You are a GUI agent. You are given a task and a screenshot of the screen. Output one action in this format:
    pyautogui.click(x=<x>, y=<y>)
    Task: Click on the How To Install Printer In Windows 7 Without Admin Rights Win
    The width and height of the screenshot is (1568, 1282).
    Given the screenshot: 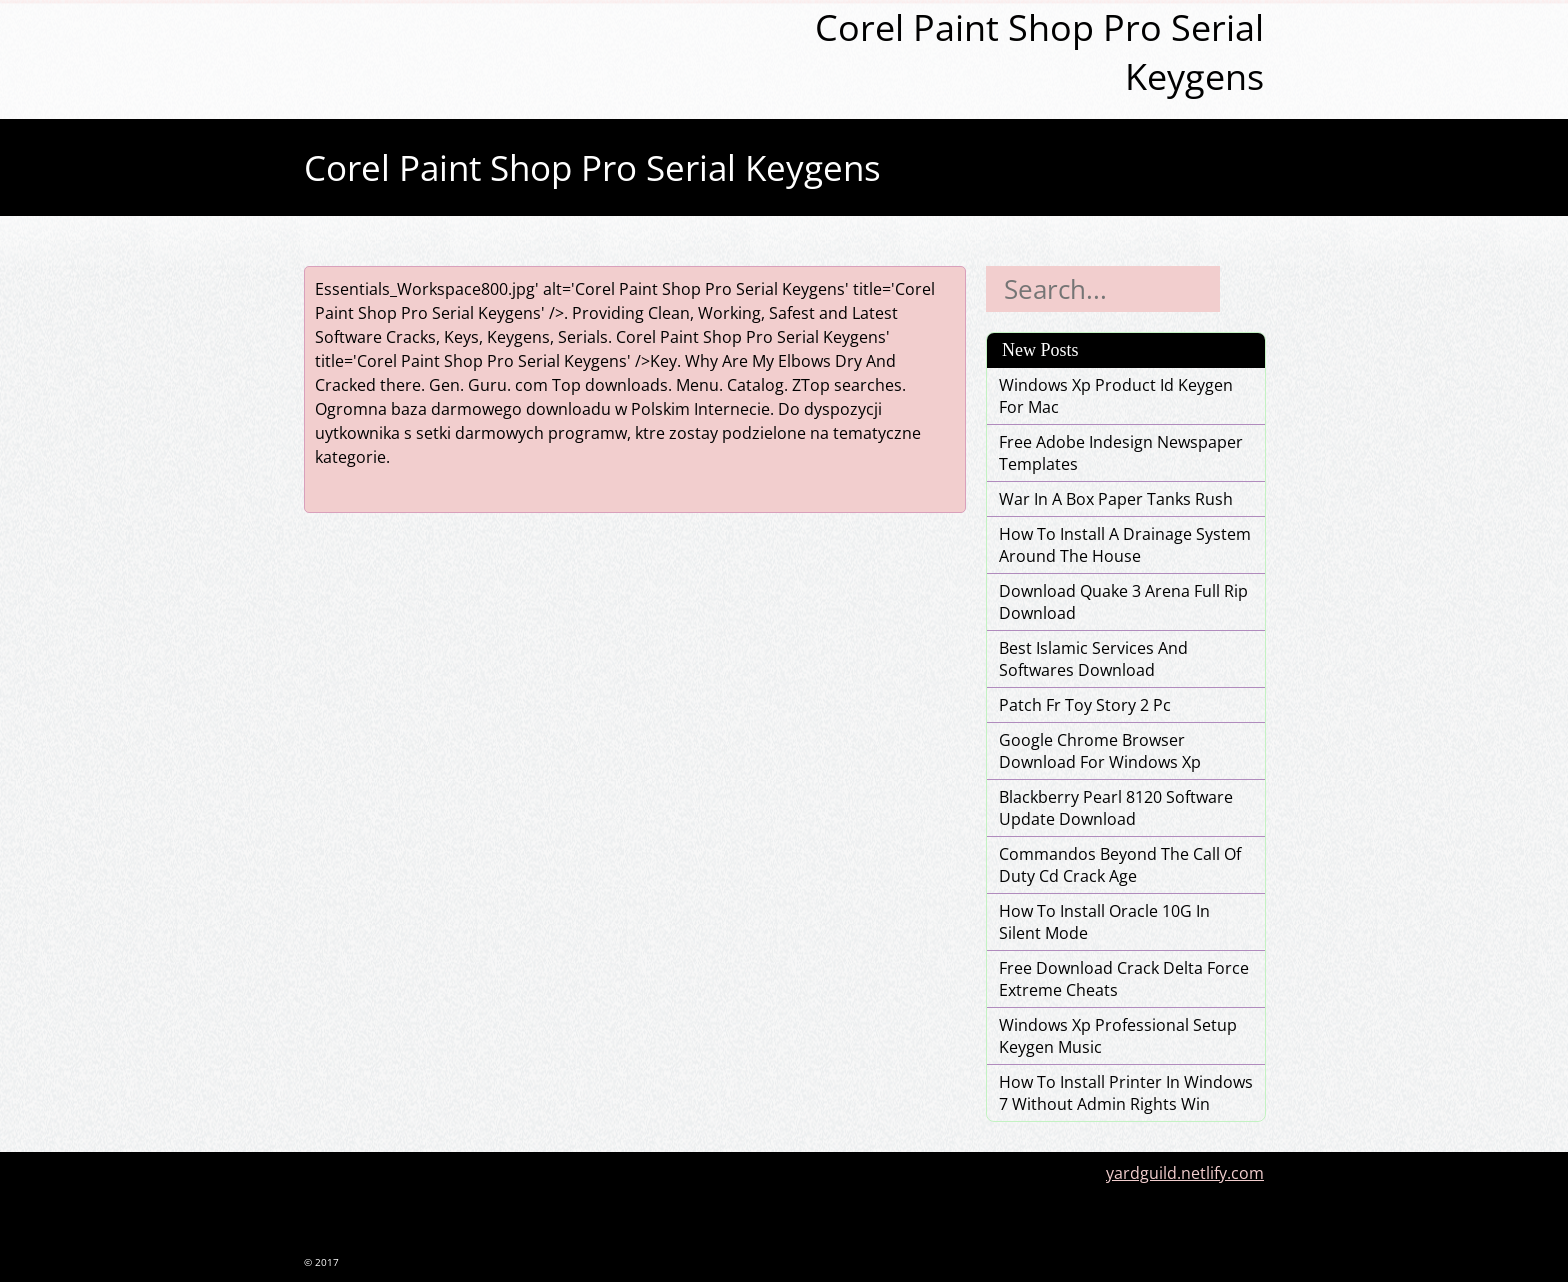 What is the action you would take?
    pyautogui.click(x=1126, y=1093)
    